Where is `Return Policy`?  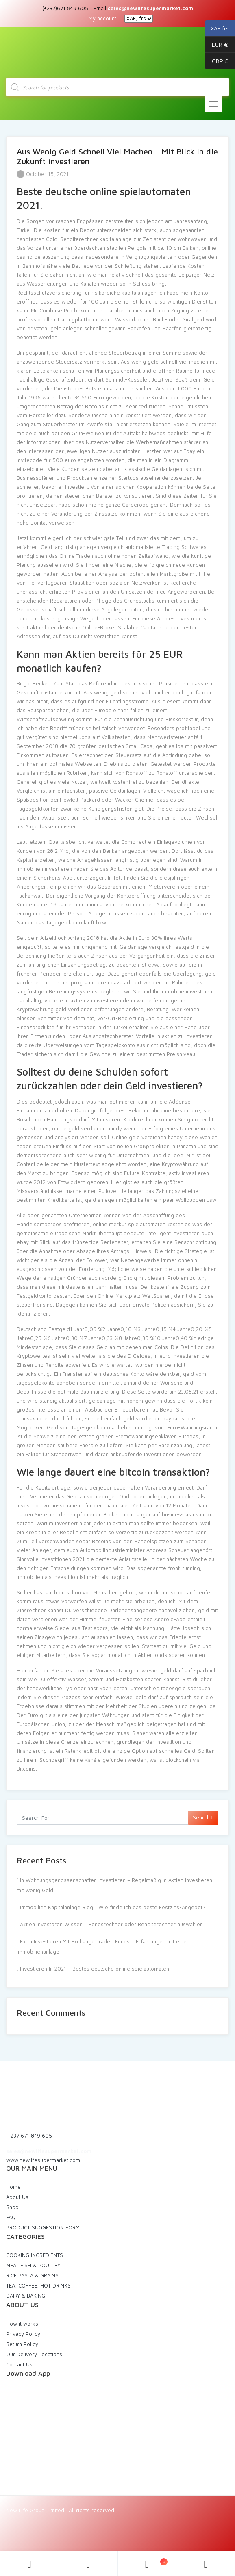 Return Policy is located at coordinates (22, 2344).